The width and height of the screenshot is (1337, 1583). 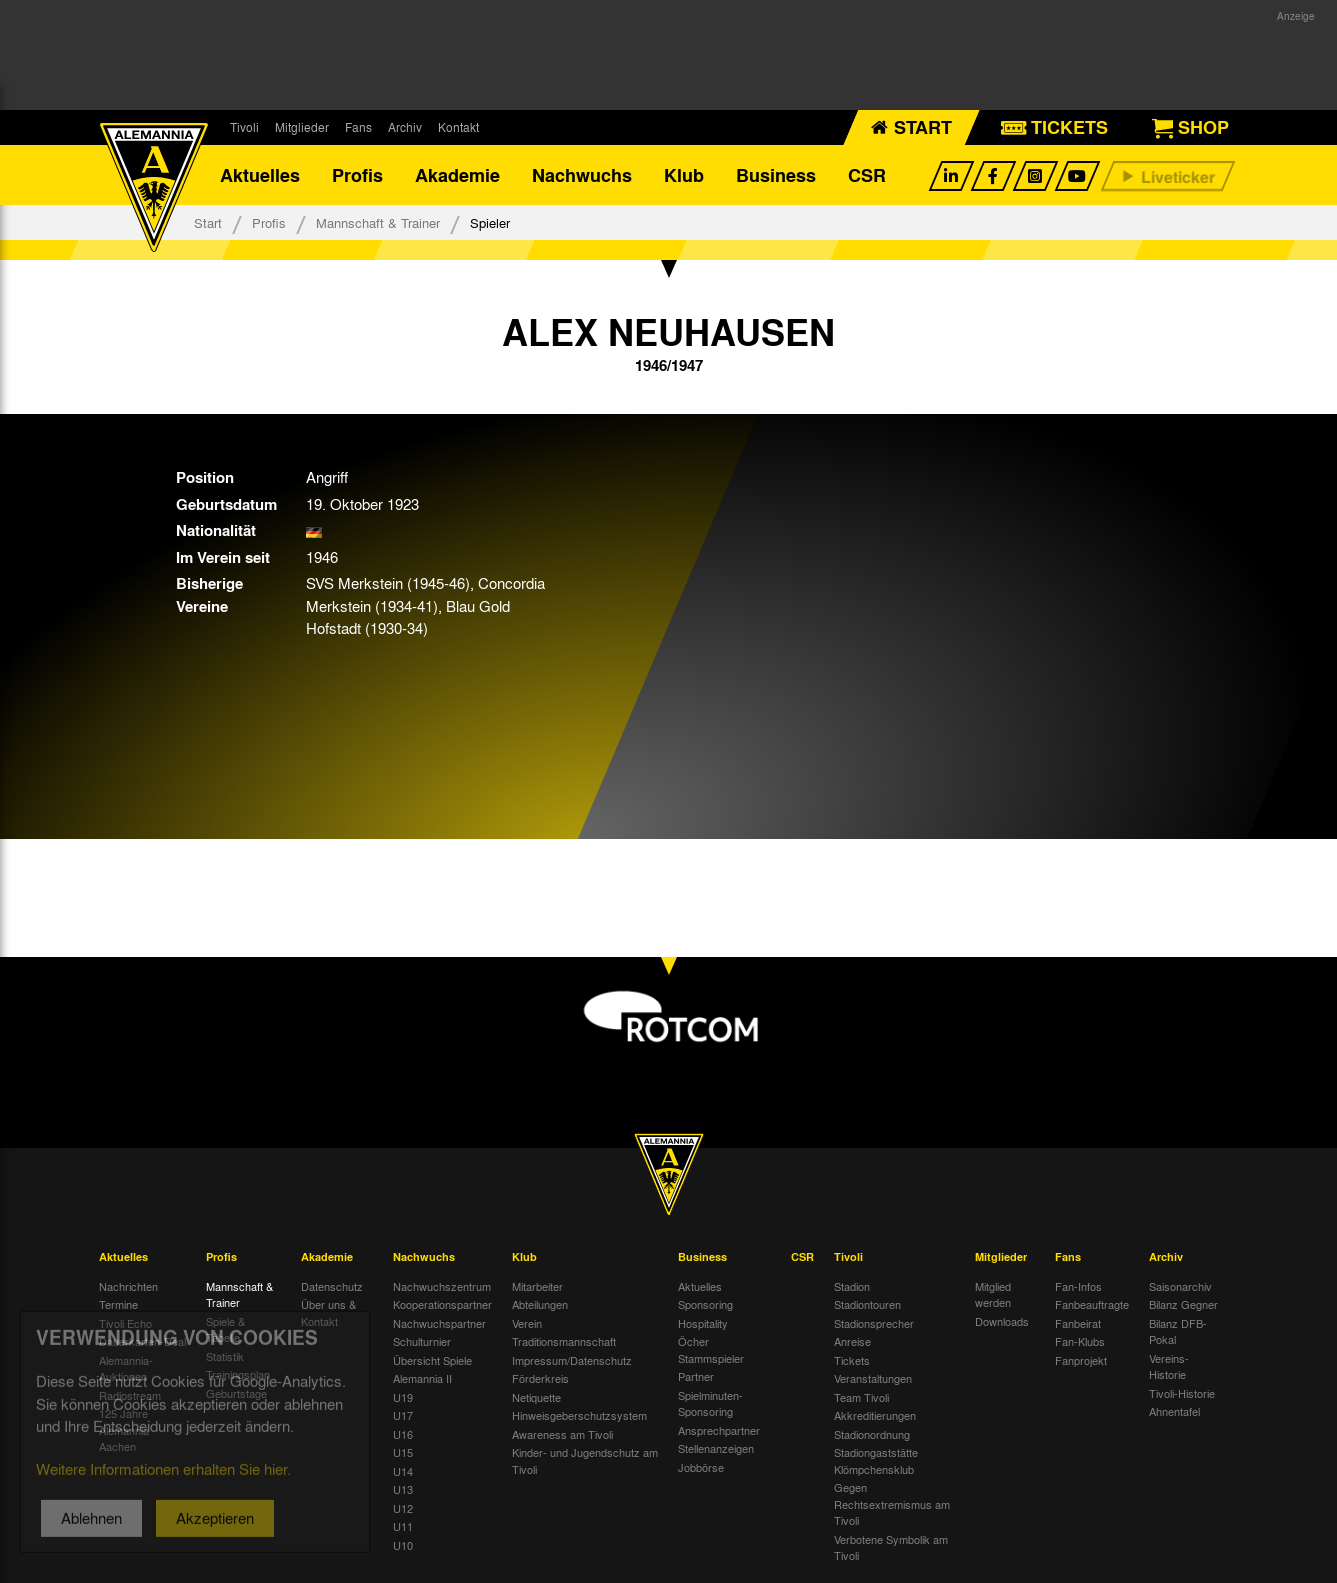 I want to click on Partner, so click(x=696, y=1376).